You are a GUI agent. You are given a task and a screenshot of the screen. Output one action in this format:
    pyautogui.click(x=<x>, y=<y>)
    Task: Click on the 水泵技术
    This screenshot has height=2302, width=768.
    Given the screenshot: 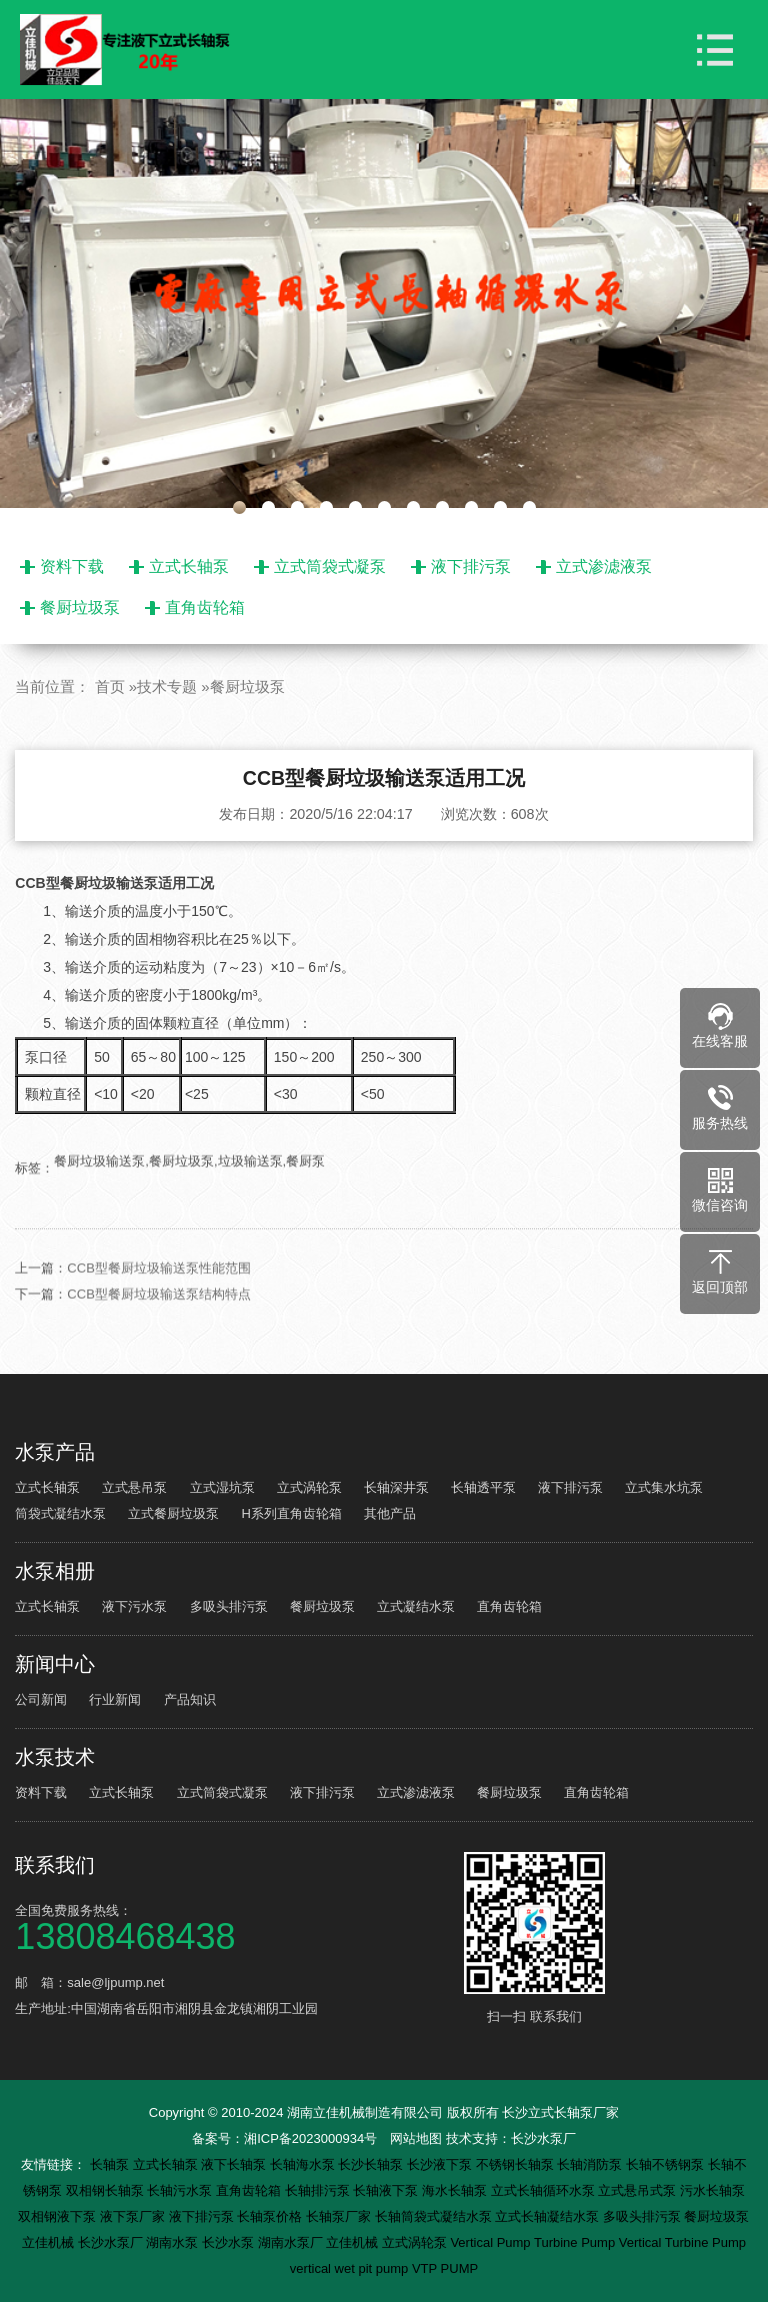 What is the action you would take?
    pyautogui.click(x=55, y=1757)
    